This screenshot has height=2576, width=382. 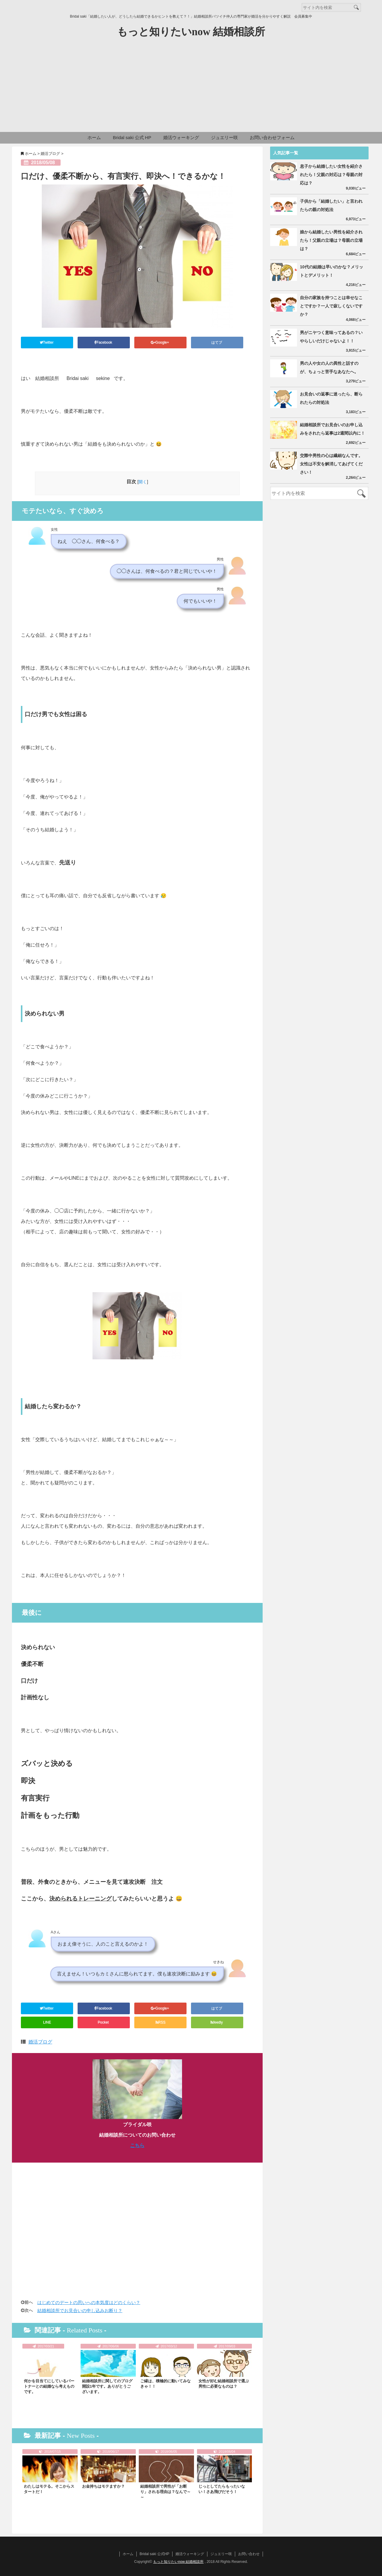 I want to click on お問い合わせフォーム, so click(x=272, y=137).